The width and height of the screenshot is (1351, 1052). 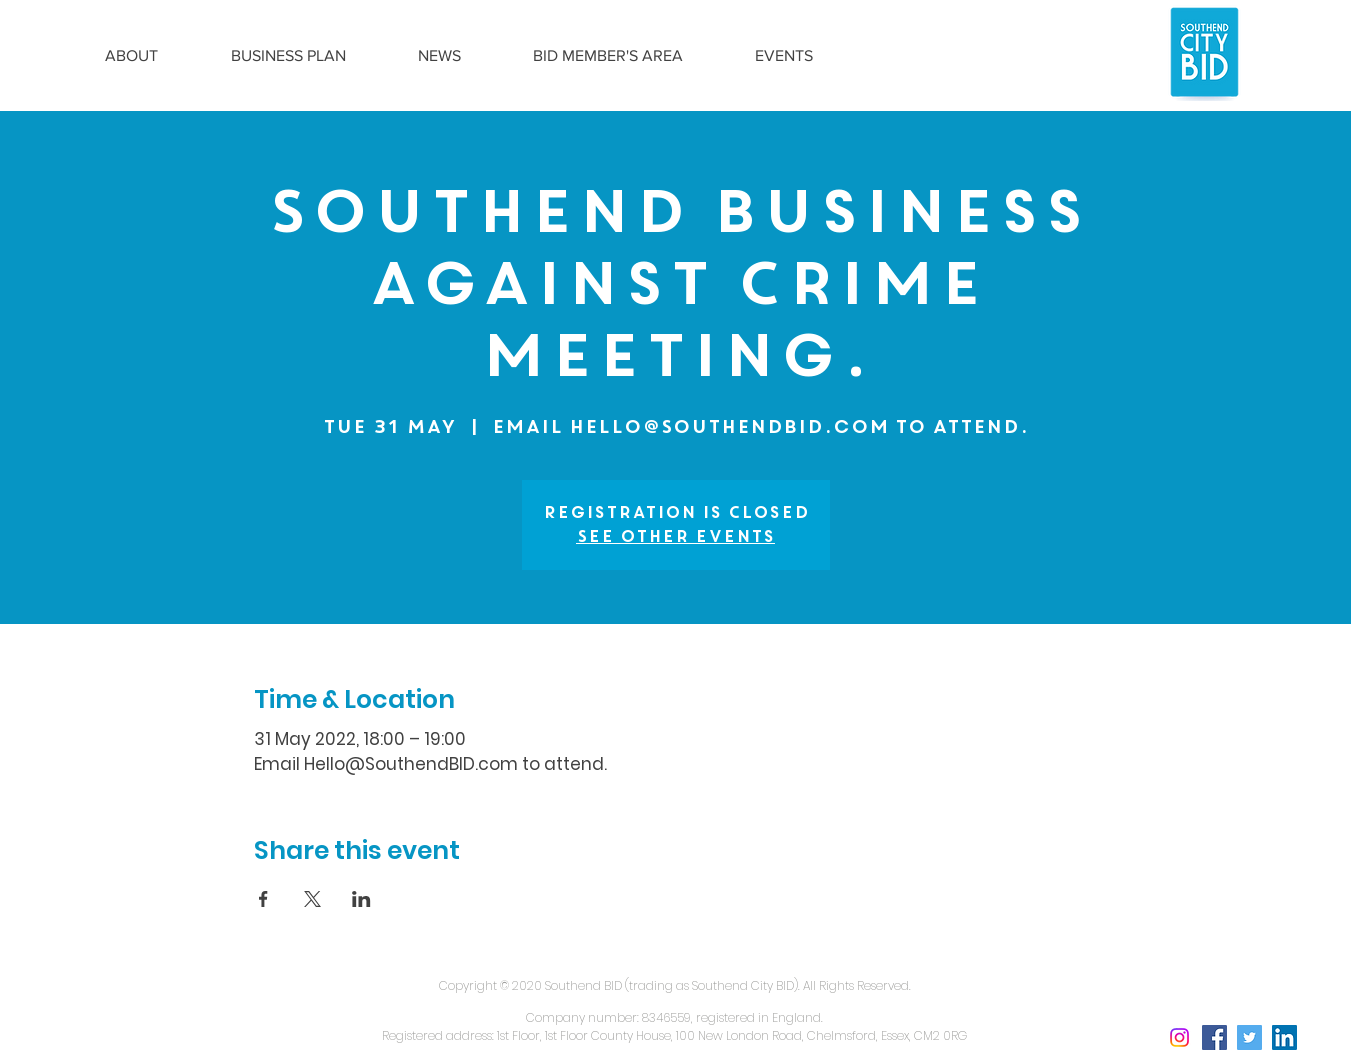 I want to click on See other events, so click(x=675, y=536).